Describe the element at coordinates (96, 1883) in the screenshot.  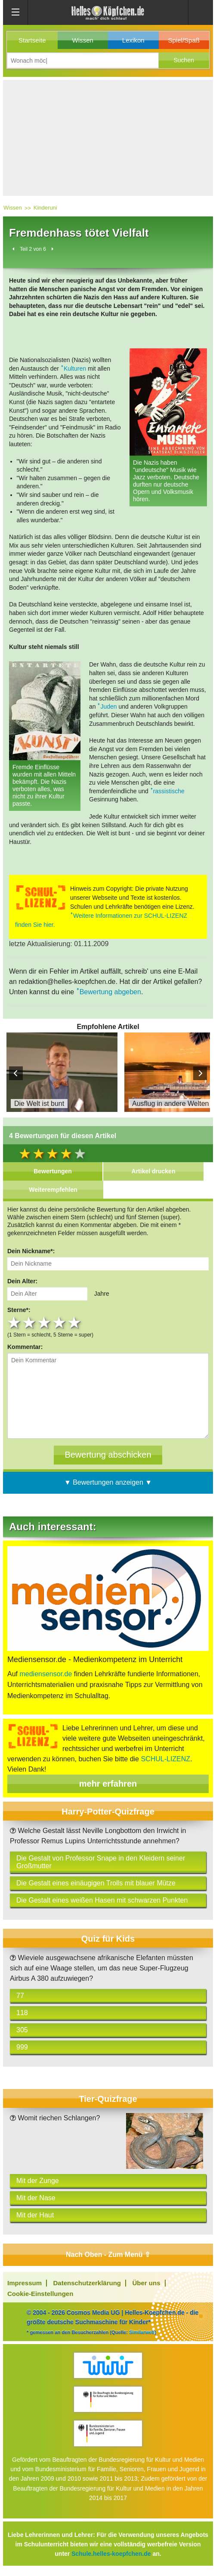
I see `Die Gestalt eines einäugigen Trolls mit blauer Mütze` at that location.